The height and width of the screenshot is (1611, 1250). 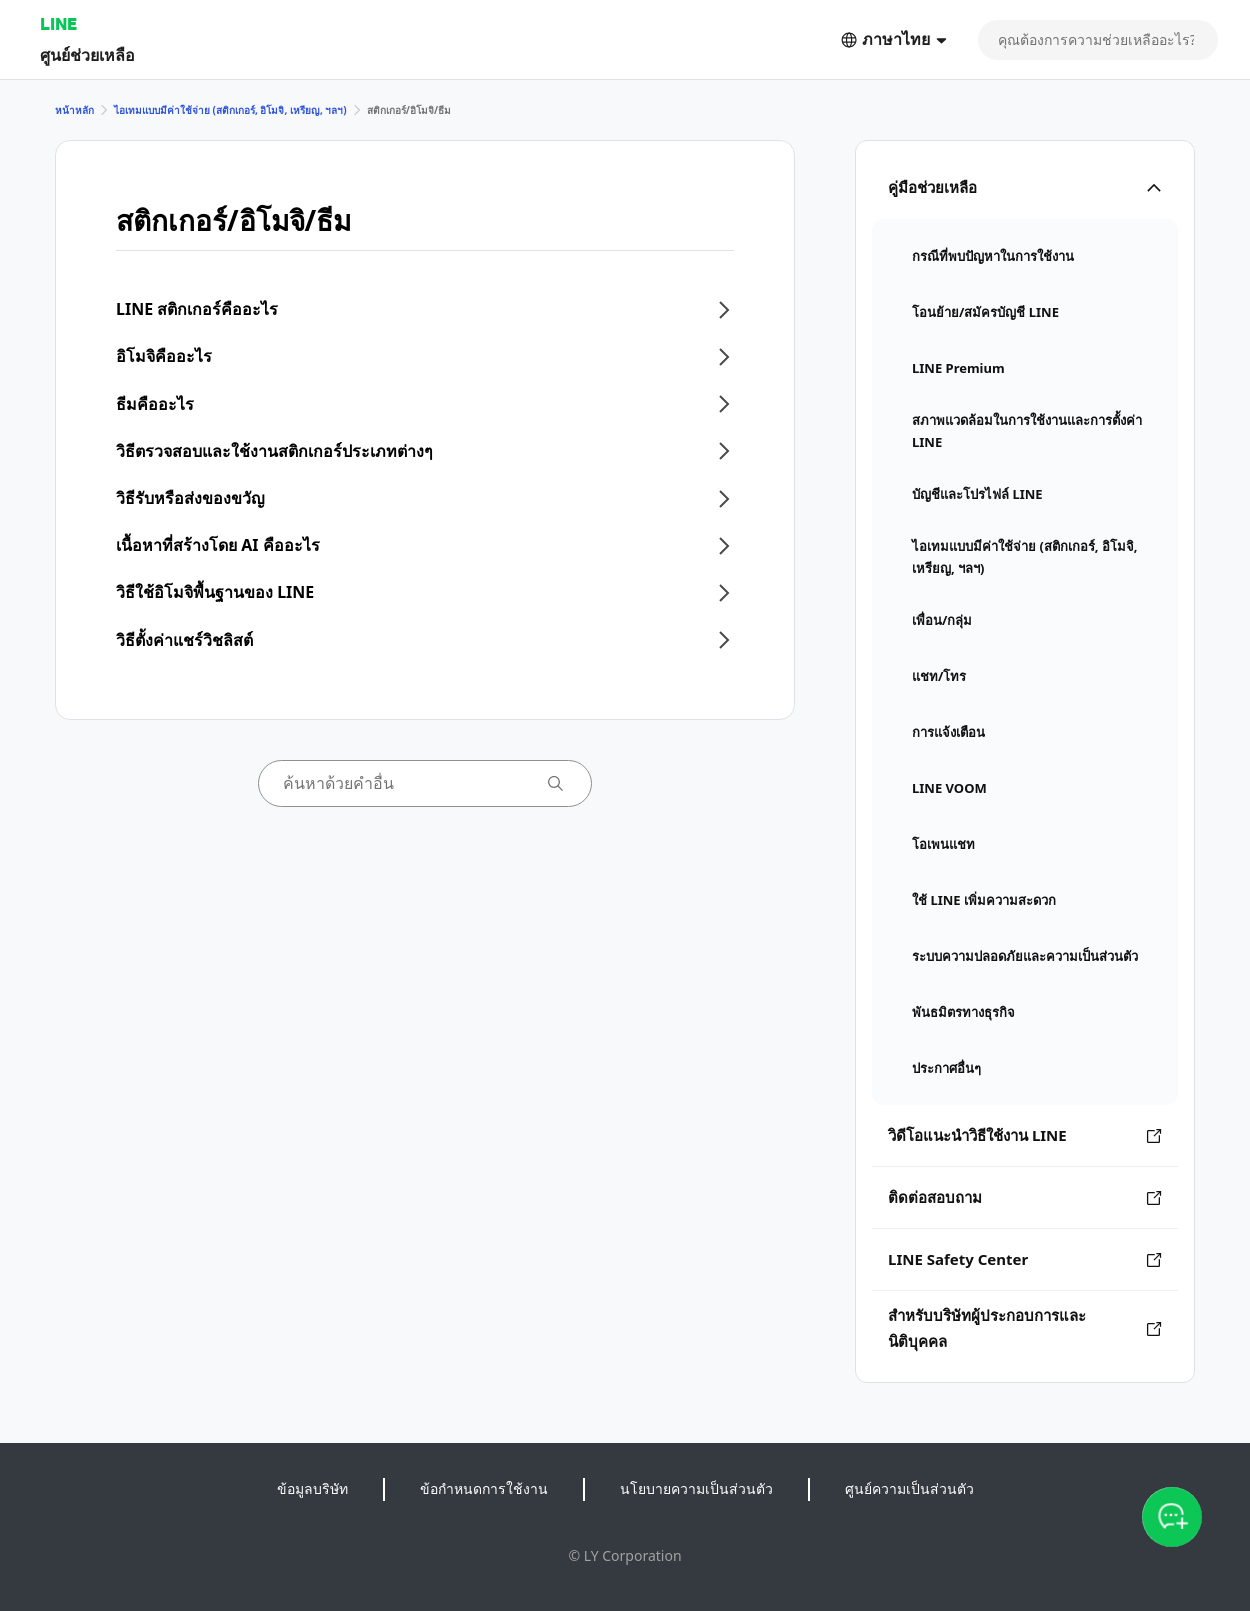 What do you see at coordinates (87, 54) in the screenshot?
I see `ศูนย์ช่วยเหลือ` at bounding box center [87, 54].